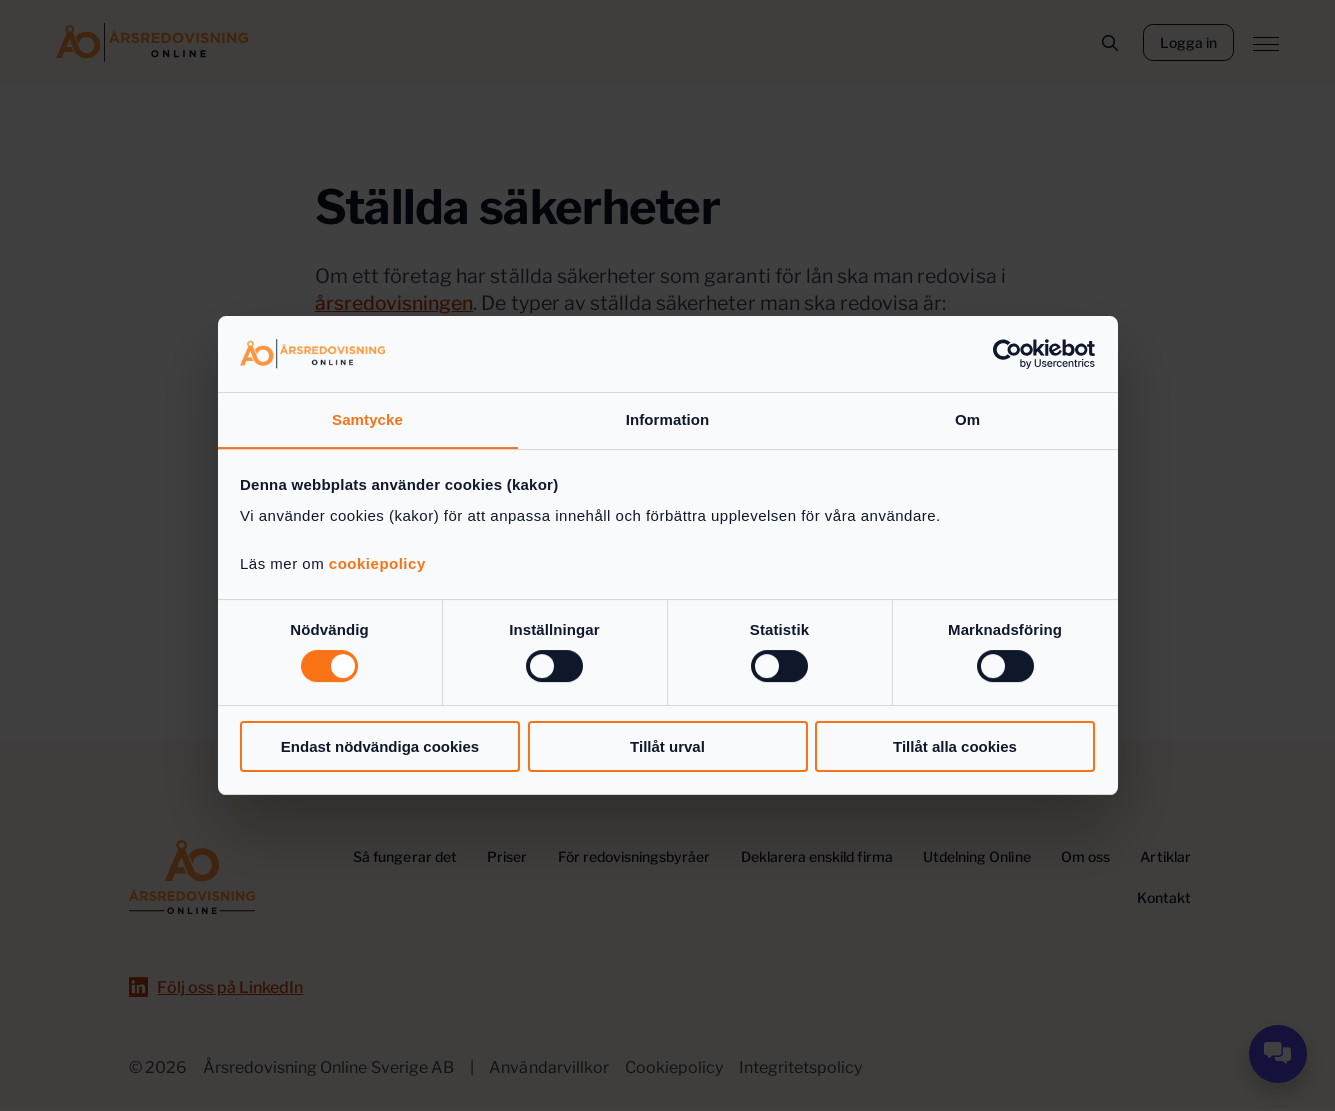  I want to click on Information [tab], so click(668, 419).